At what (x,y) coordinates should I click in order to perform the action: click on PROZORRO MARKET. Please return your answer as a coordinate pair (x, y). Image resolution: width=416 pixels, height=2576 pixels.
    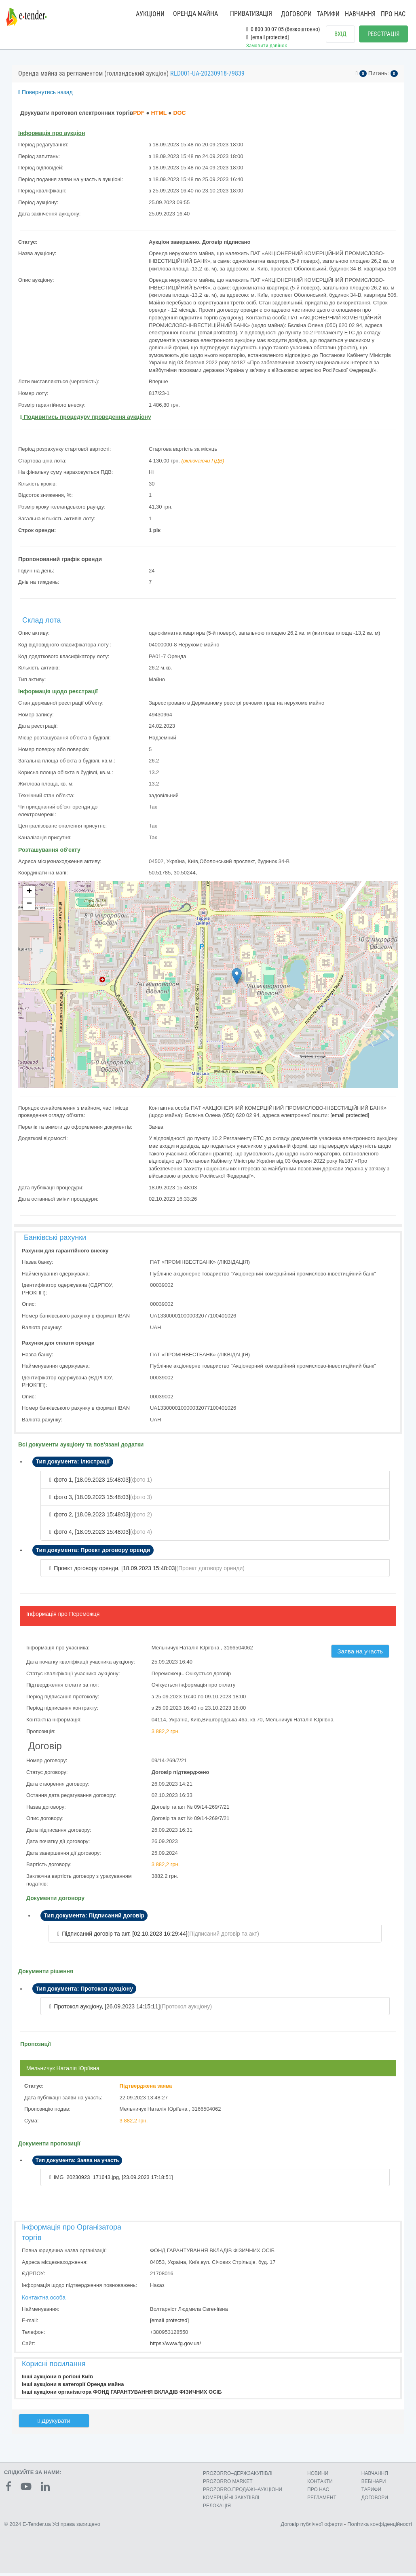
    Looking at the image, I should click on (228, 2484).